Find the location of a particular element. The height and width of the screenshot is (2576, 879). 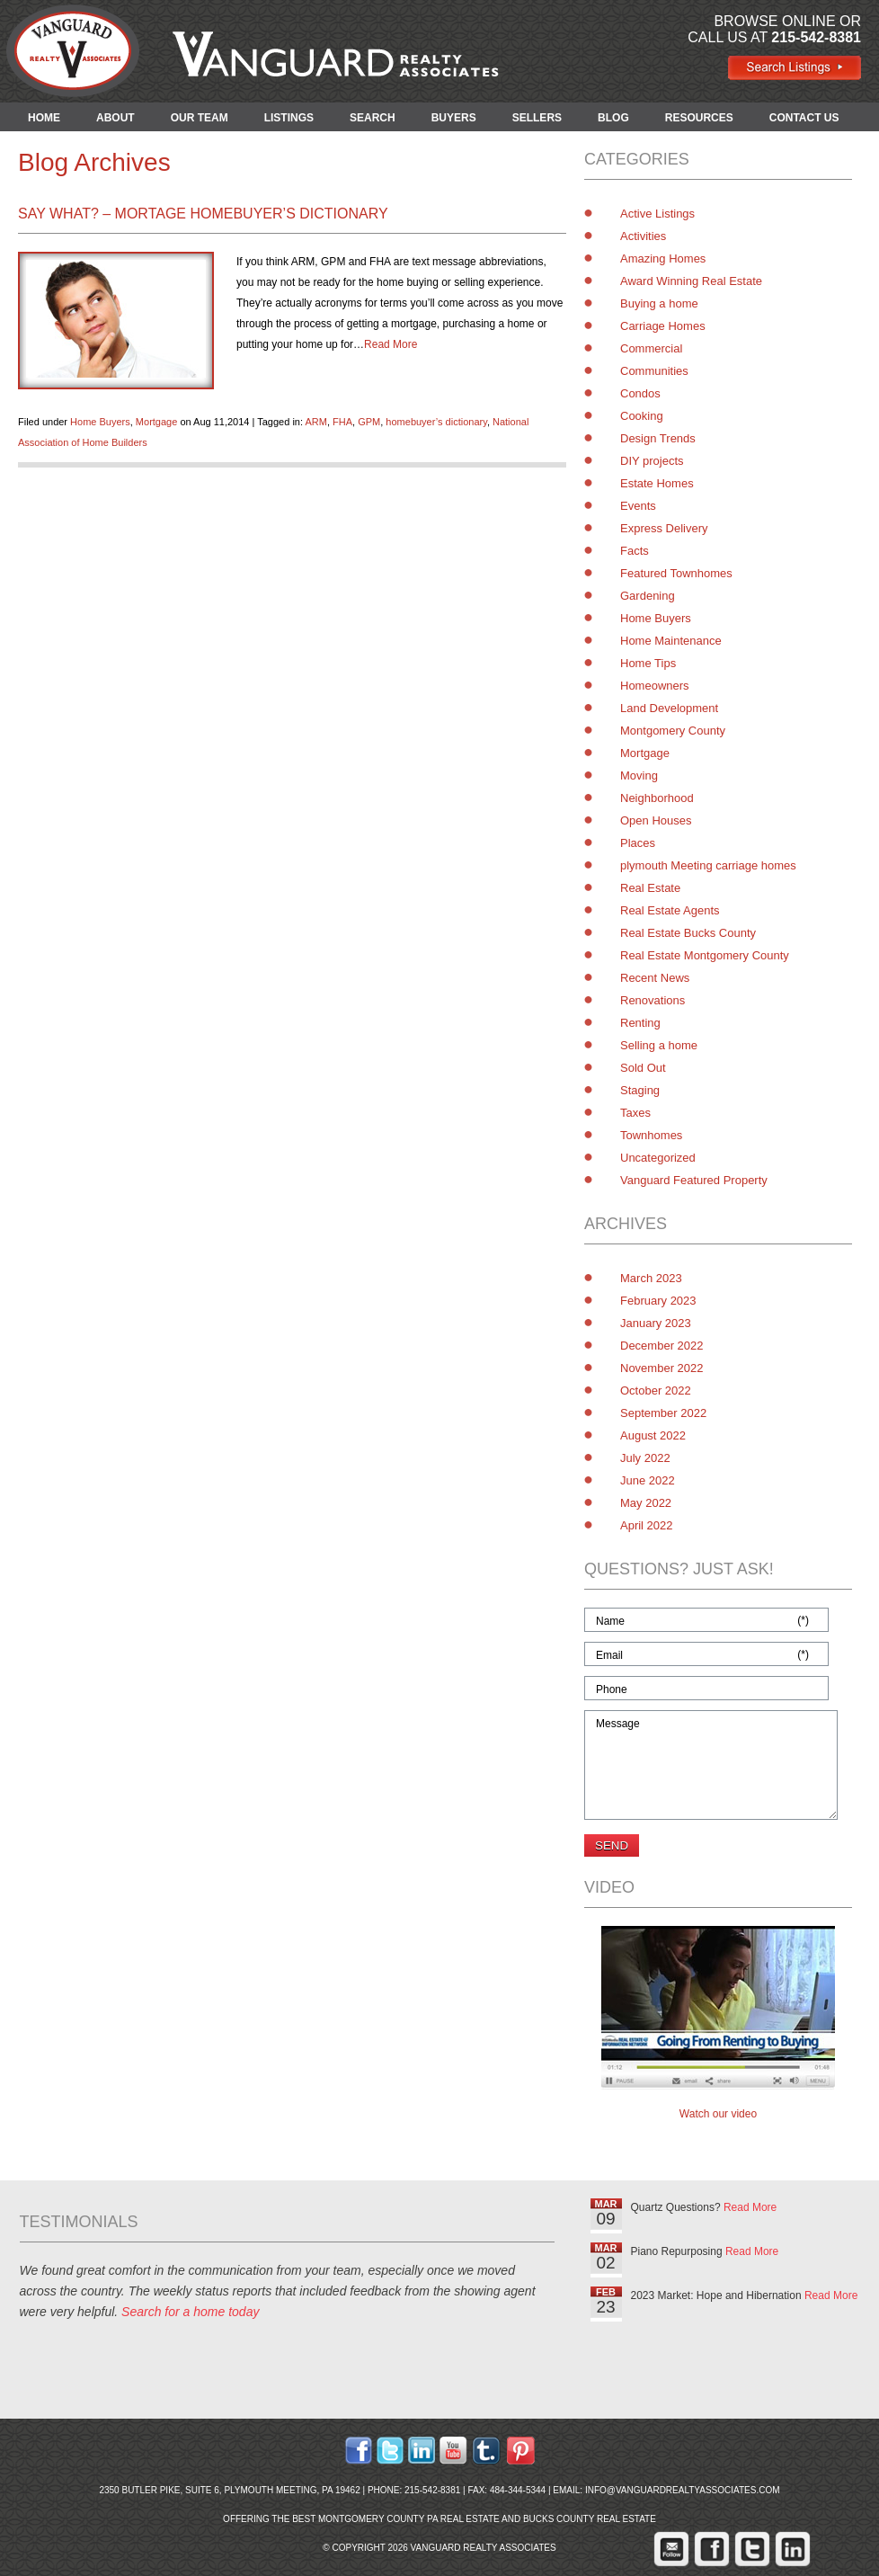

September 2022 is located at coordinates (663, 1413).